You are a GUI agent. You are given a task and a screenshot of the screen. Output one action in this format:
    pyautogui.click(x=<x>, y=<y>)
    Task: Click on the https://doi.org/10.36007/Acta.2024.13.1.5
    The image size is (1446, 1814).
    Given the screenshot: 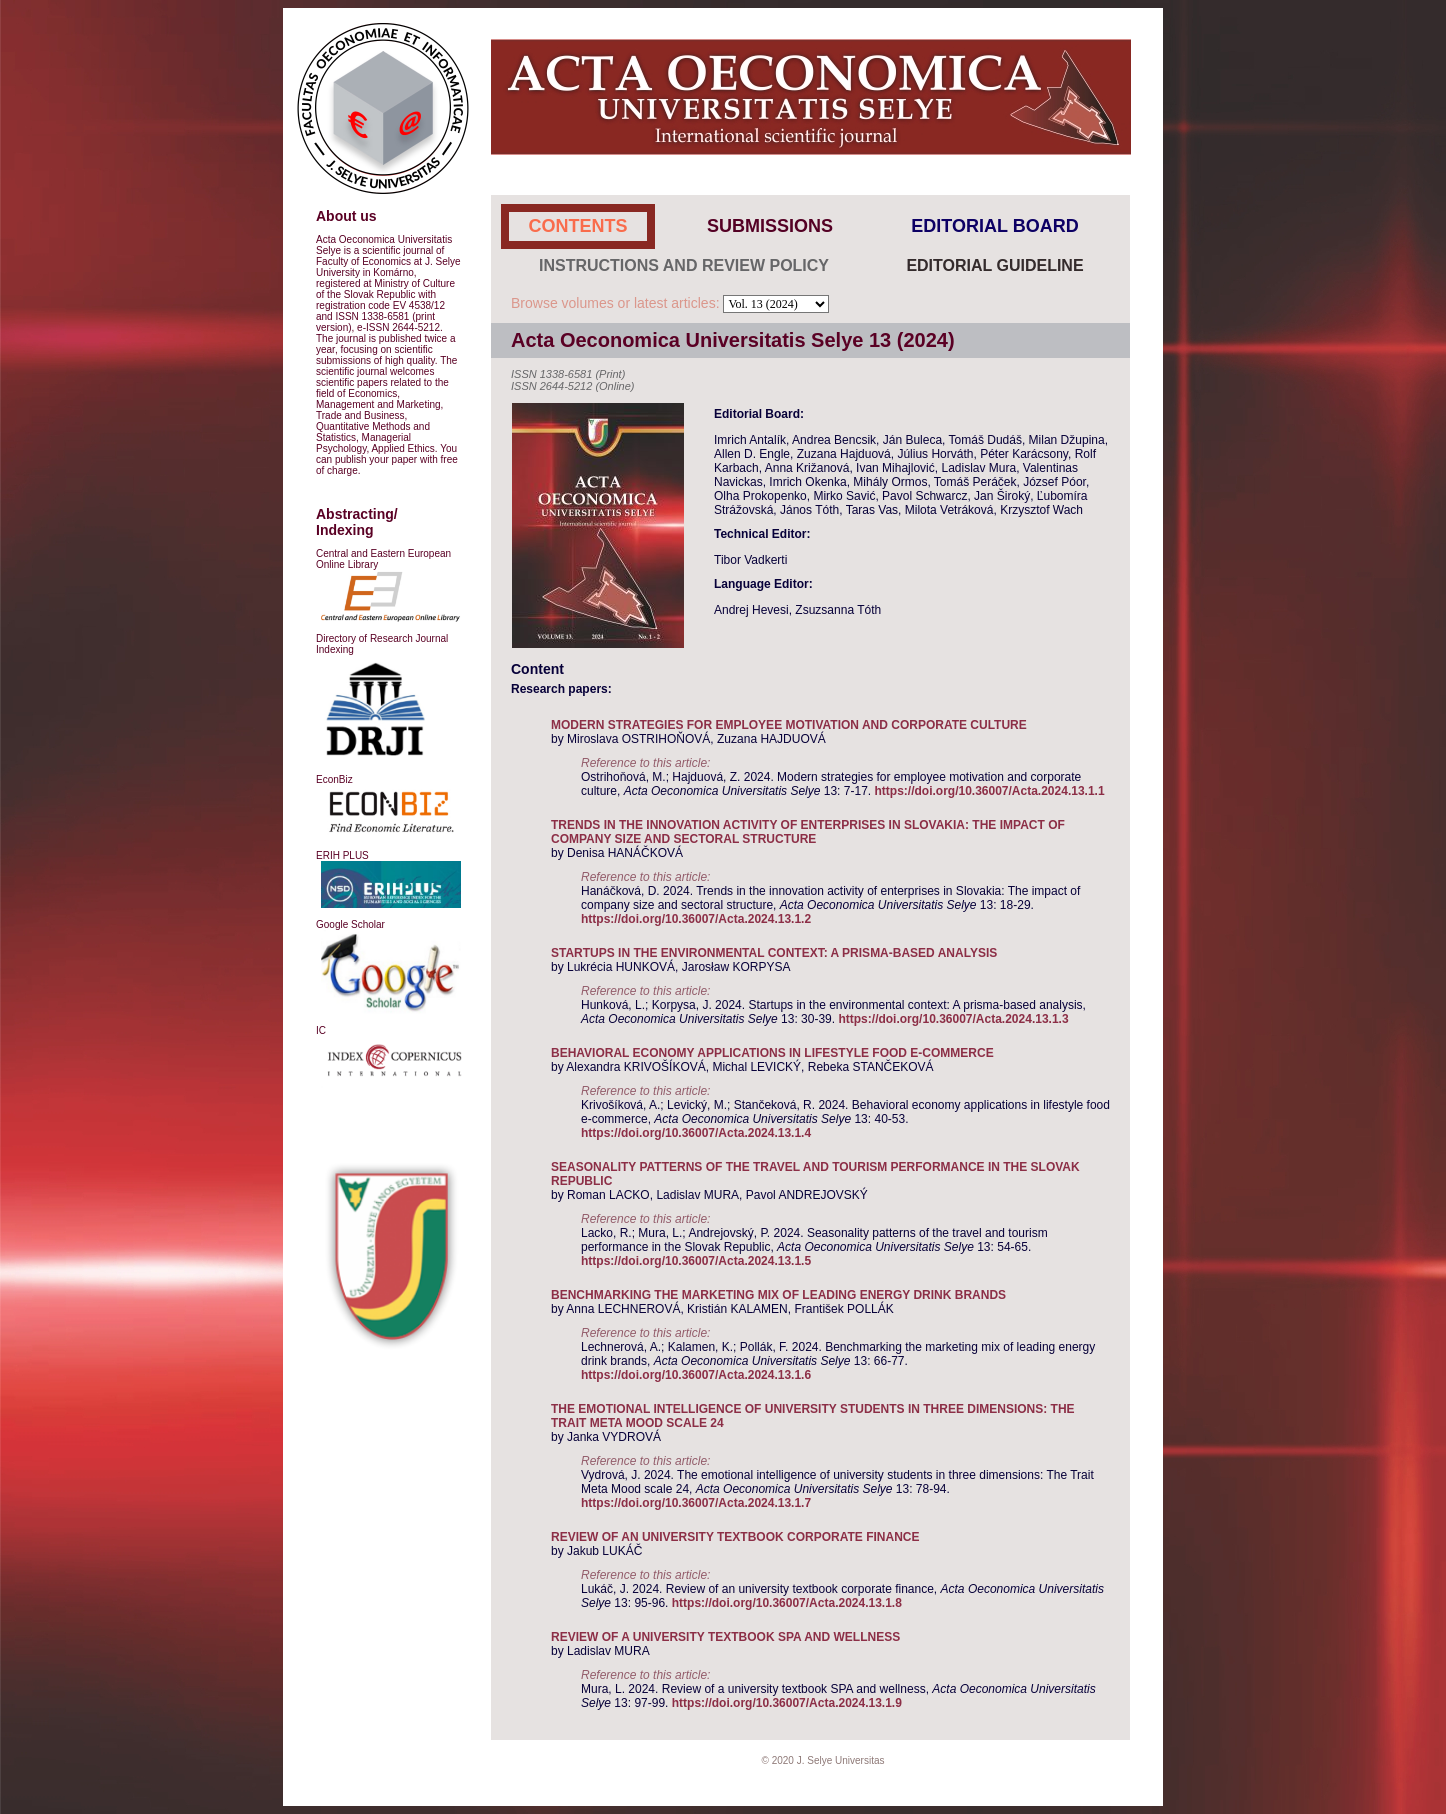 What is the action you would take?
    pyautogui.click(x=696, y=1261)
    